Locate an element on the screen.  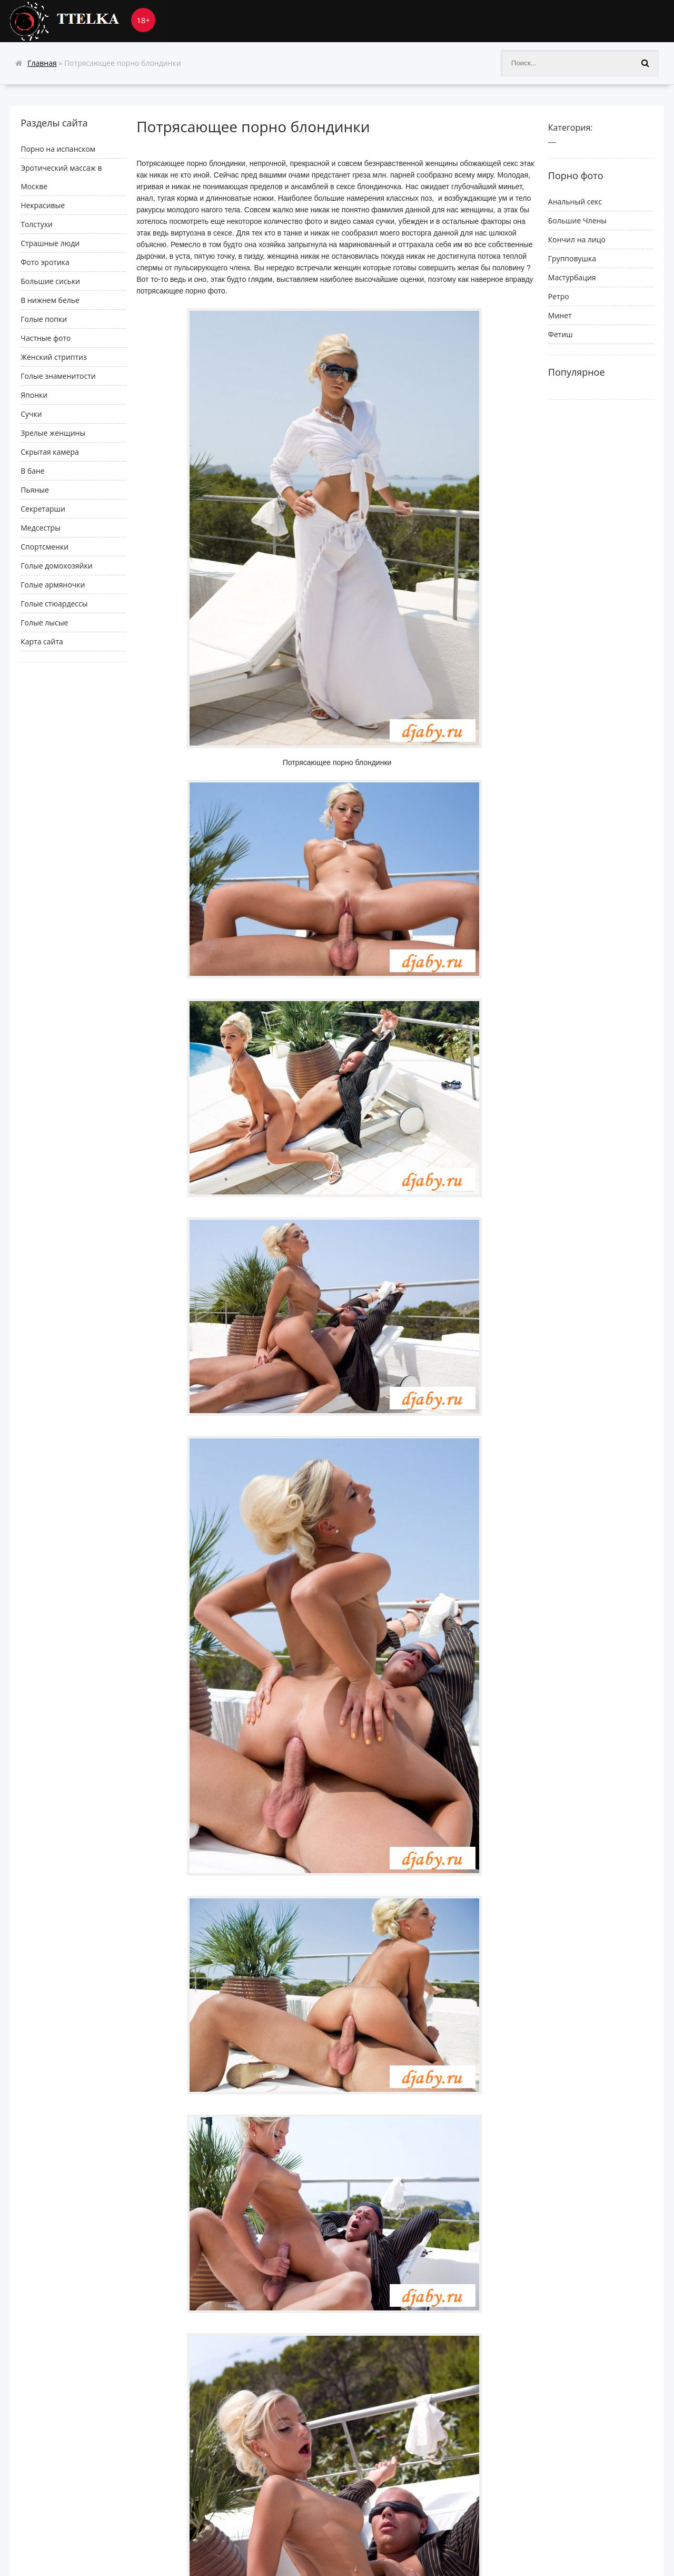
Секретарши is located at coordinates (43, 509).